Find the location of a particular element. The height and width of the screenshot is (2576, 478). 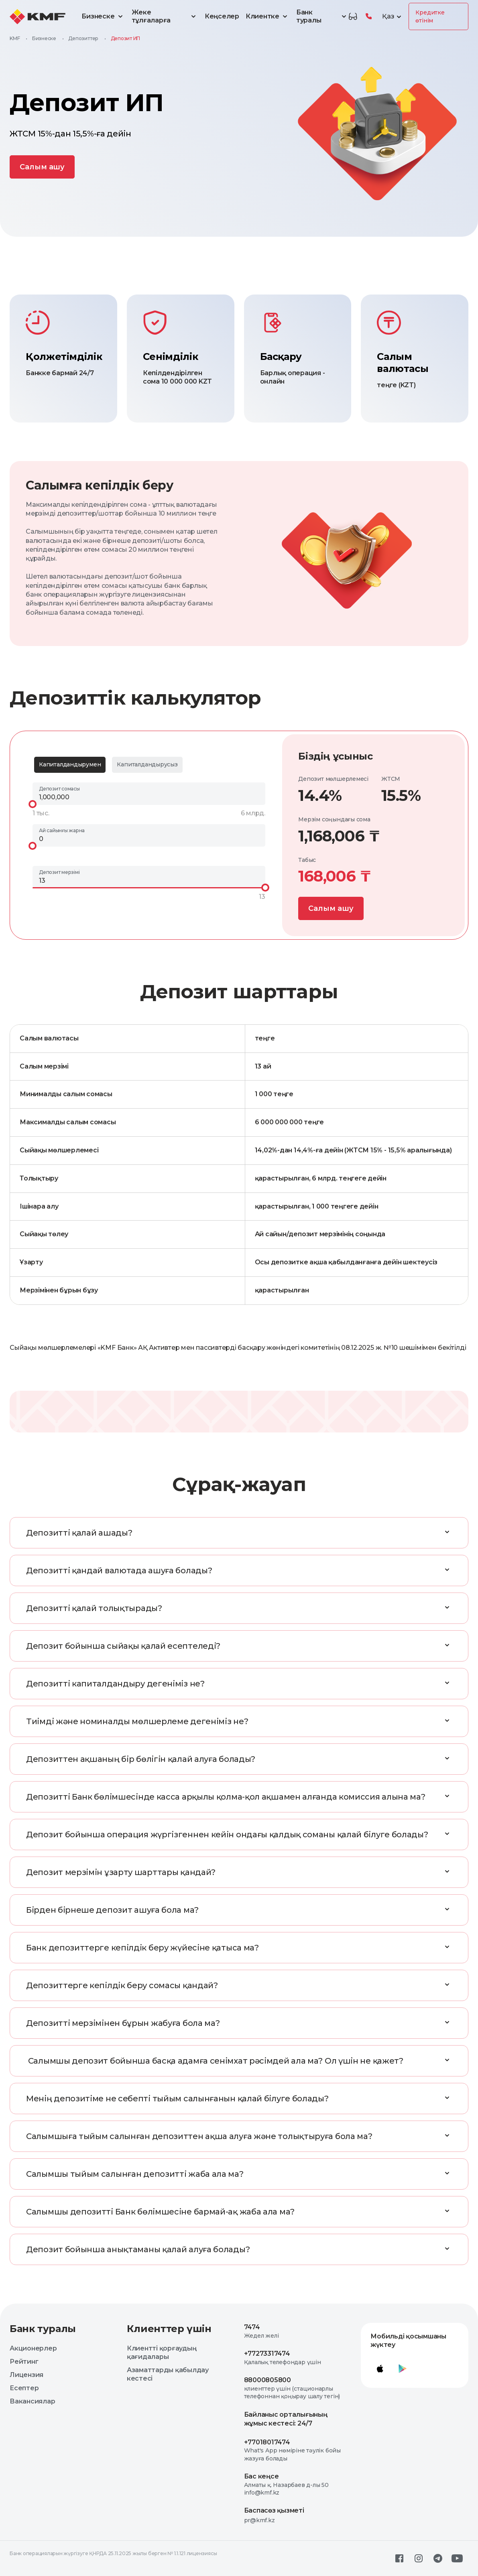

Есептер is located at coordinates (24, 2388).